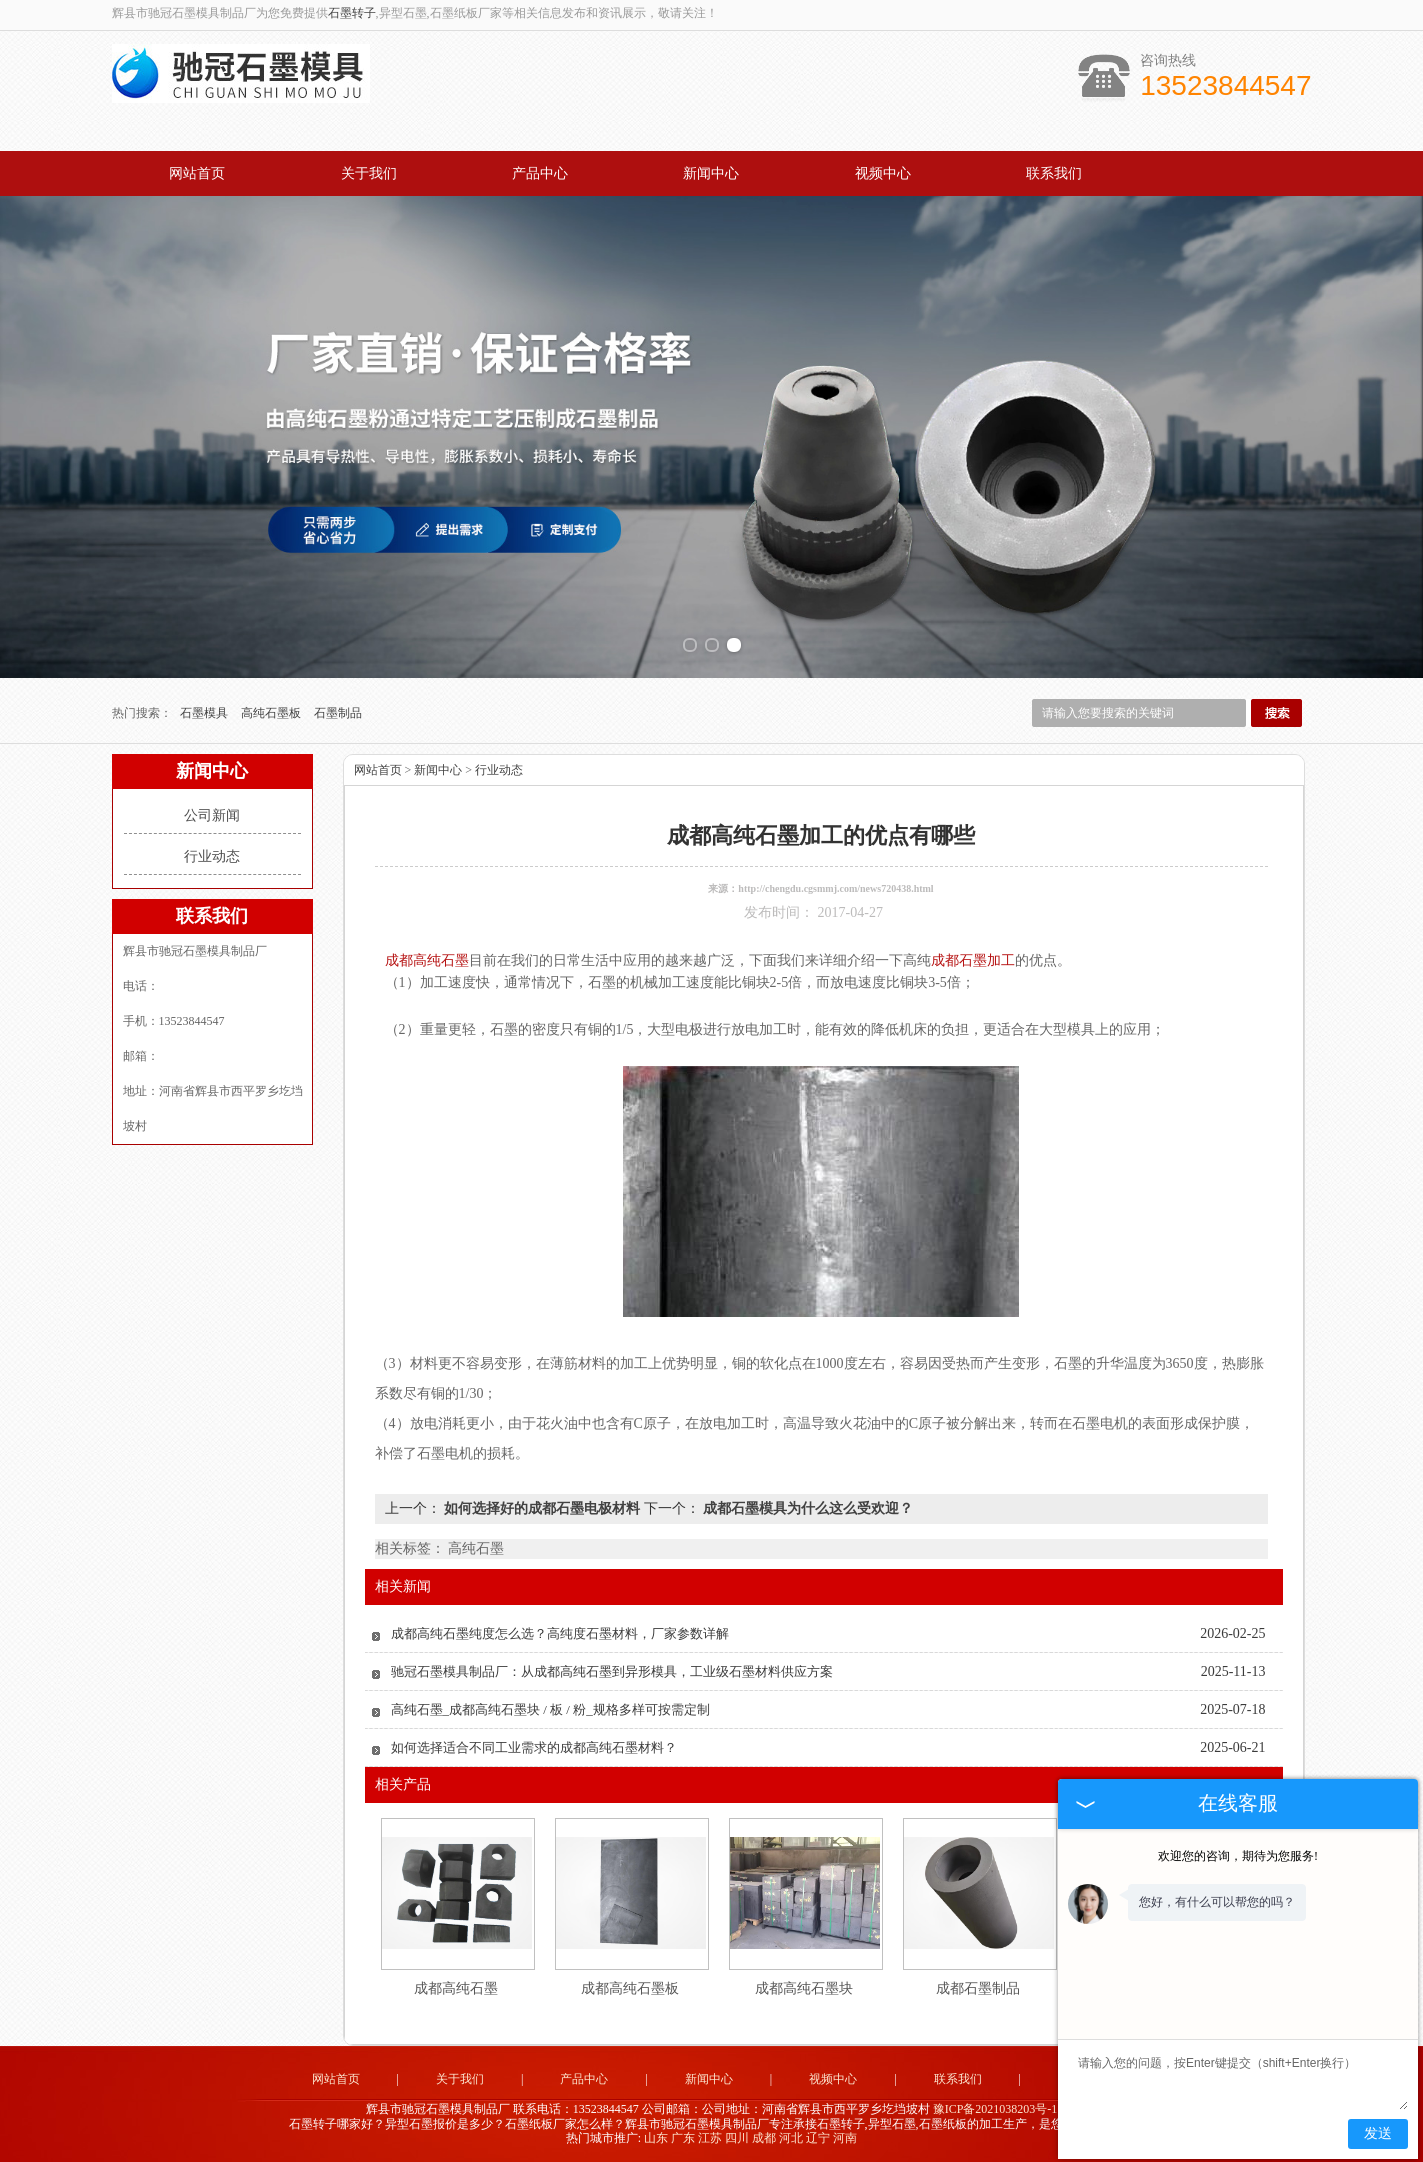 The image size is (1423, 2162). I want to click on 驰冠石墨模具制品厂：从成都高纯石墨到异形模具，工业级石墨材料供应方案, so click(612, 1671).